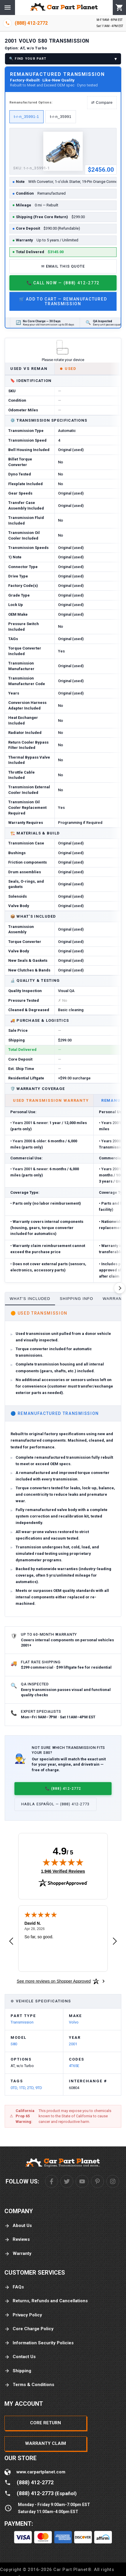 The width and height of the screenshot is (126, 2576). I want to click on Transmission, so click(22, 2022).